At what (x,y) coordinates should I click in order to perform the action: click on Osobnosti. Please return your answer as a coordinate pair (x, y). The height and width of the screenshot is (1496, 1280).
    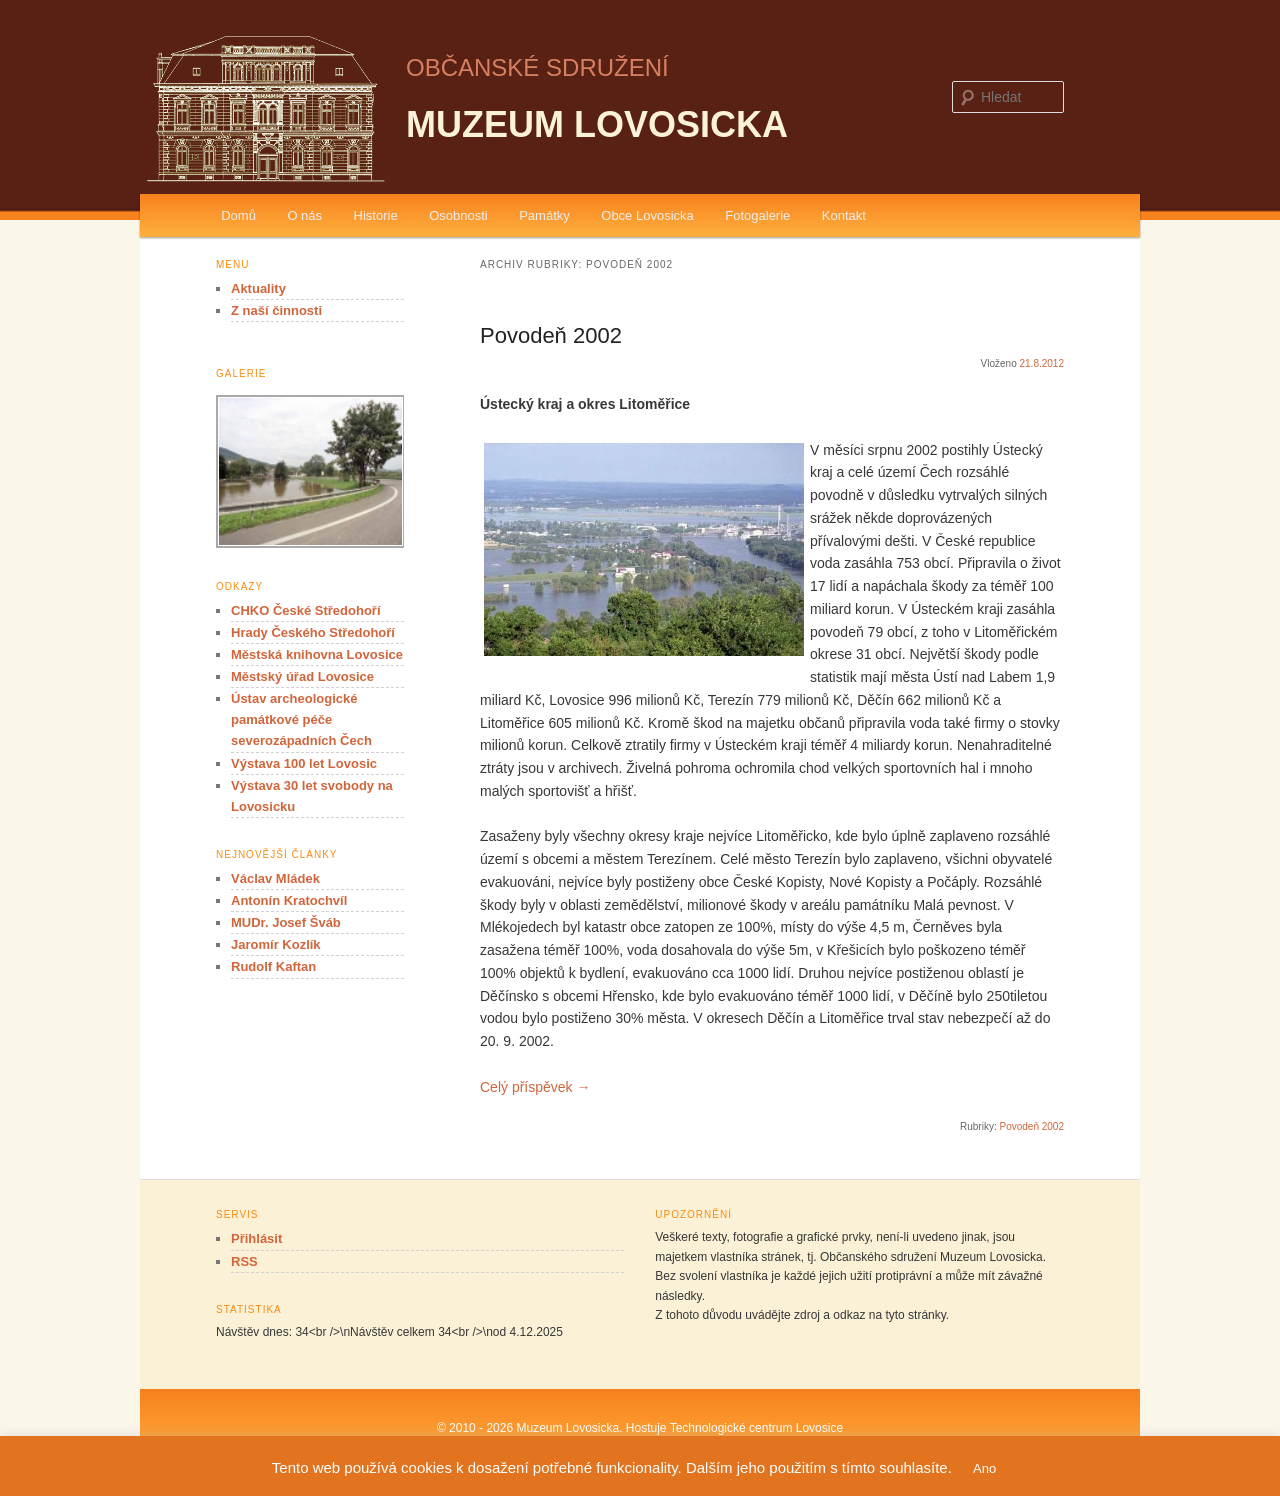
    Looking at the image, I should click on (458, 215).